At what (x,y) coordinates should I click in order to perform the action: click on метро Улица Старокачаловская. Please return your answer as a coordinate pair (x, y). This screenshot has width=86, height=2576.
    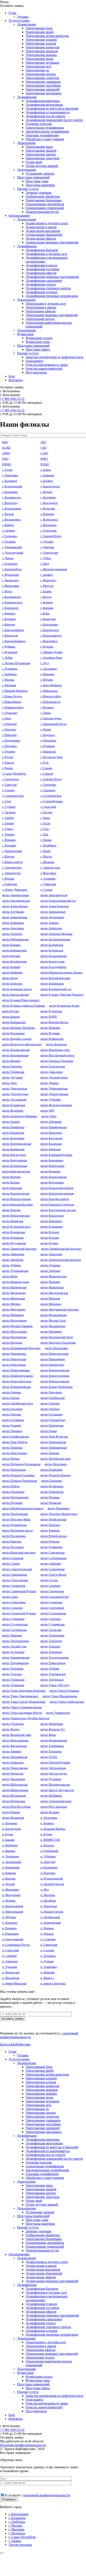
    Looking at the image, I should click on (22, 1707).